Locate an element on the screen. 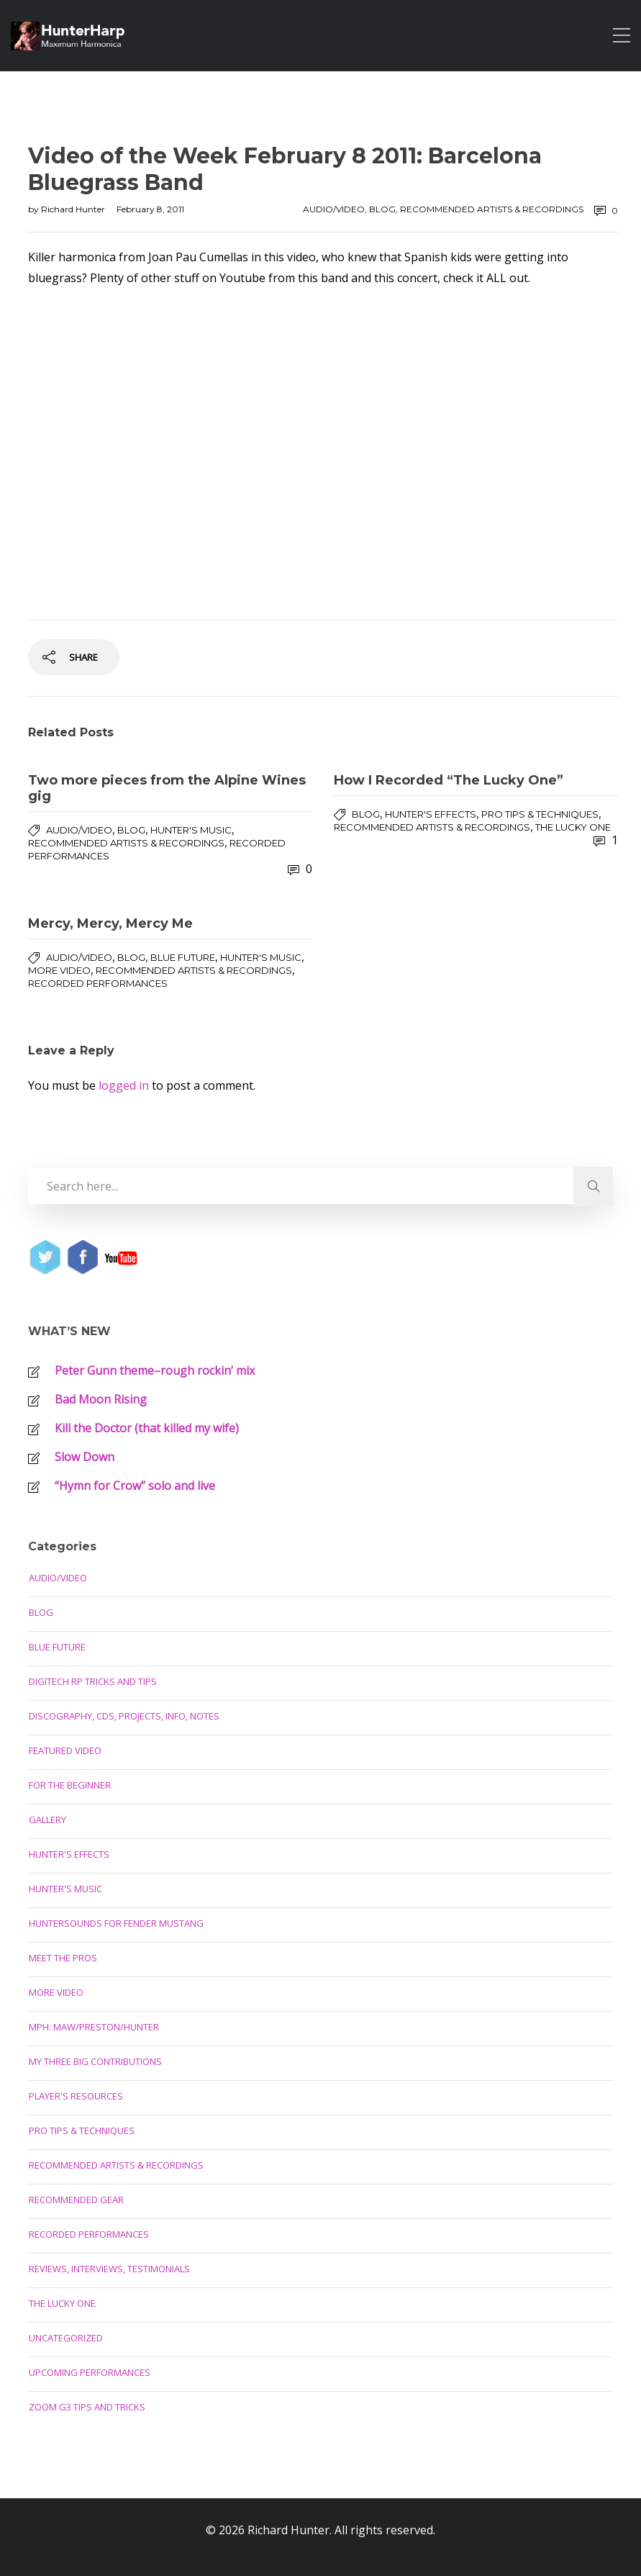  logged in is located at coordinates (124, 1085).